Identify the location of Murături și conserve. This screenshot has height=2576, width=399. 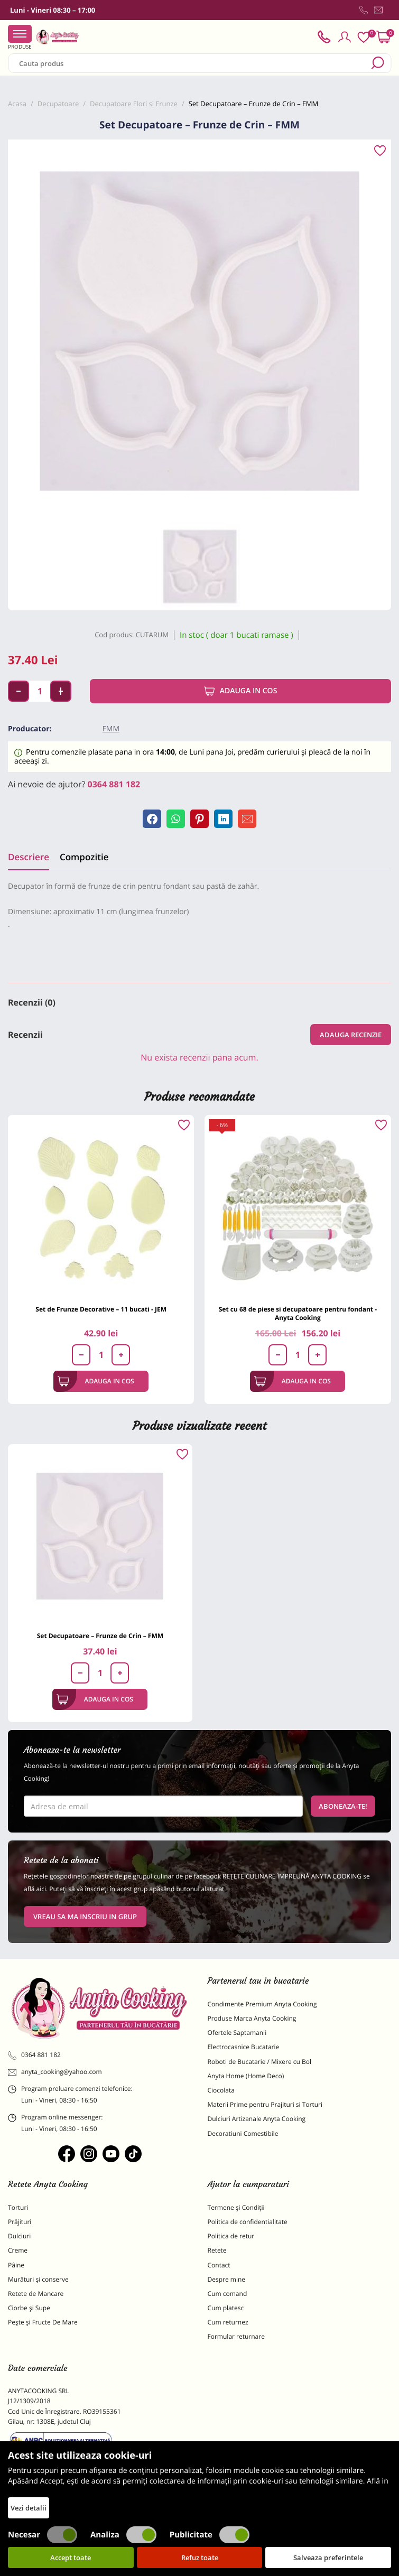
(38, 2279).